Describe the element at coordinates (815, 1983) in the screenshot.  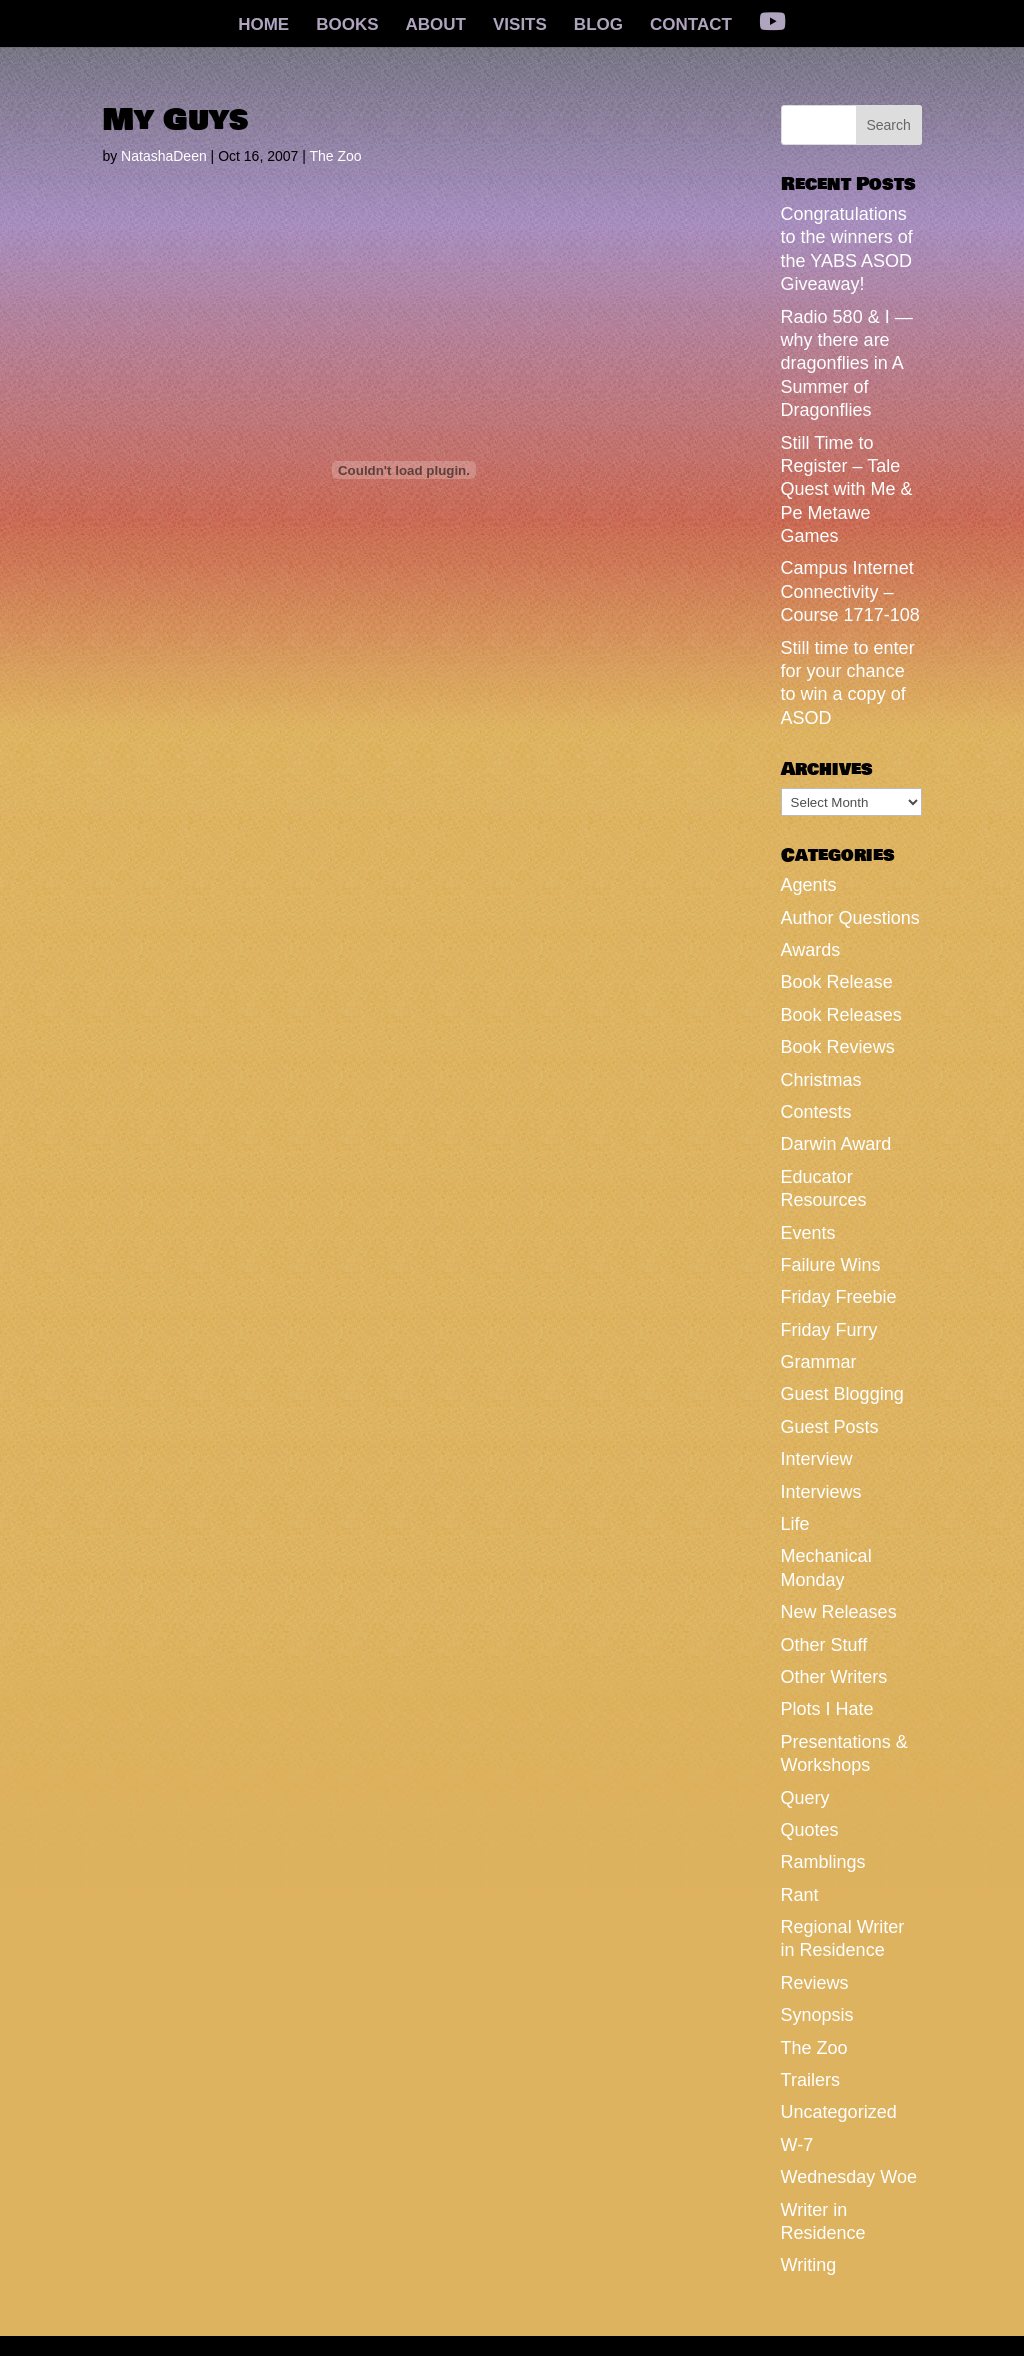
I see `Reviews` at that location.